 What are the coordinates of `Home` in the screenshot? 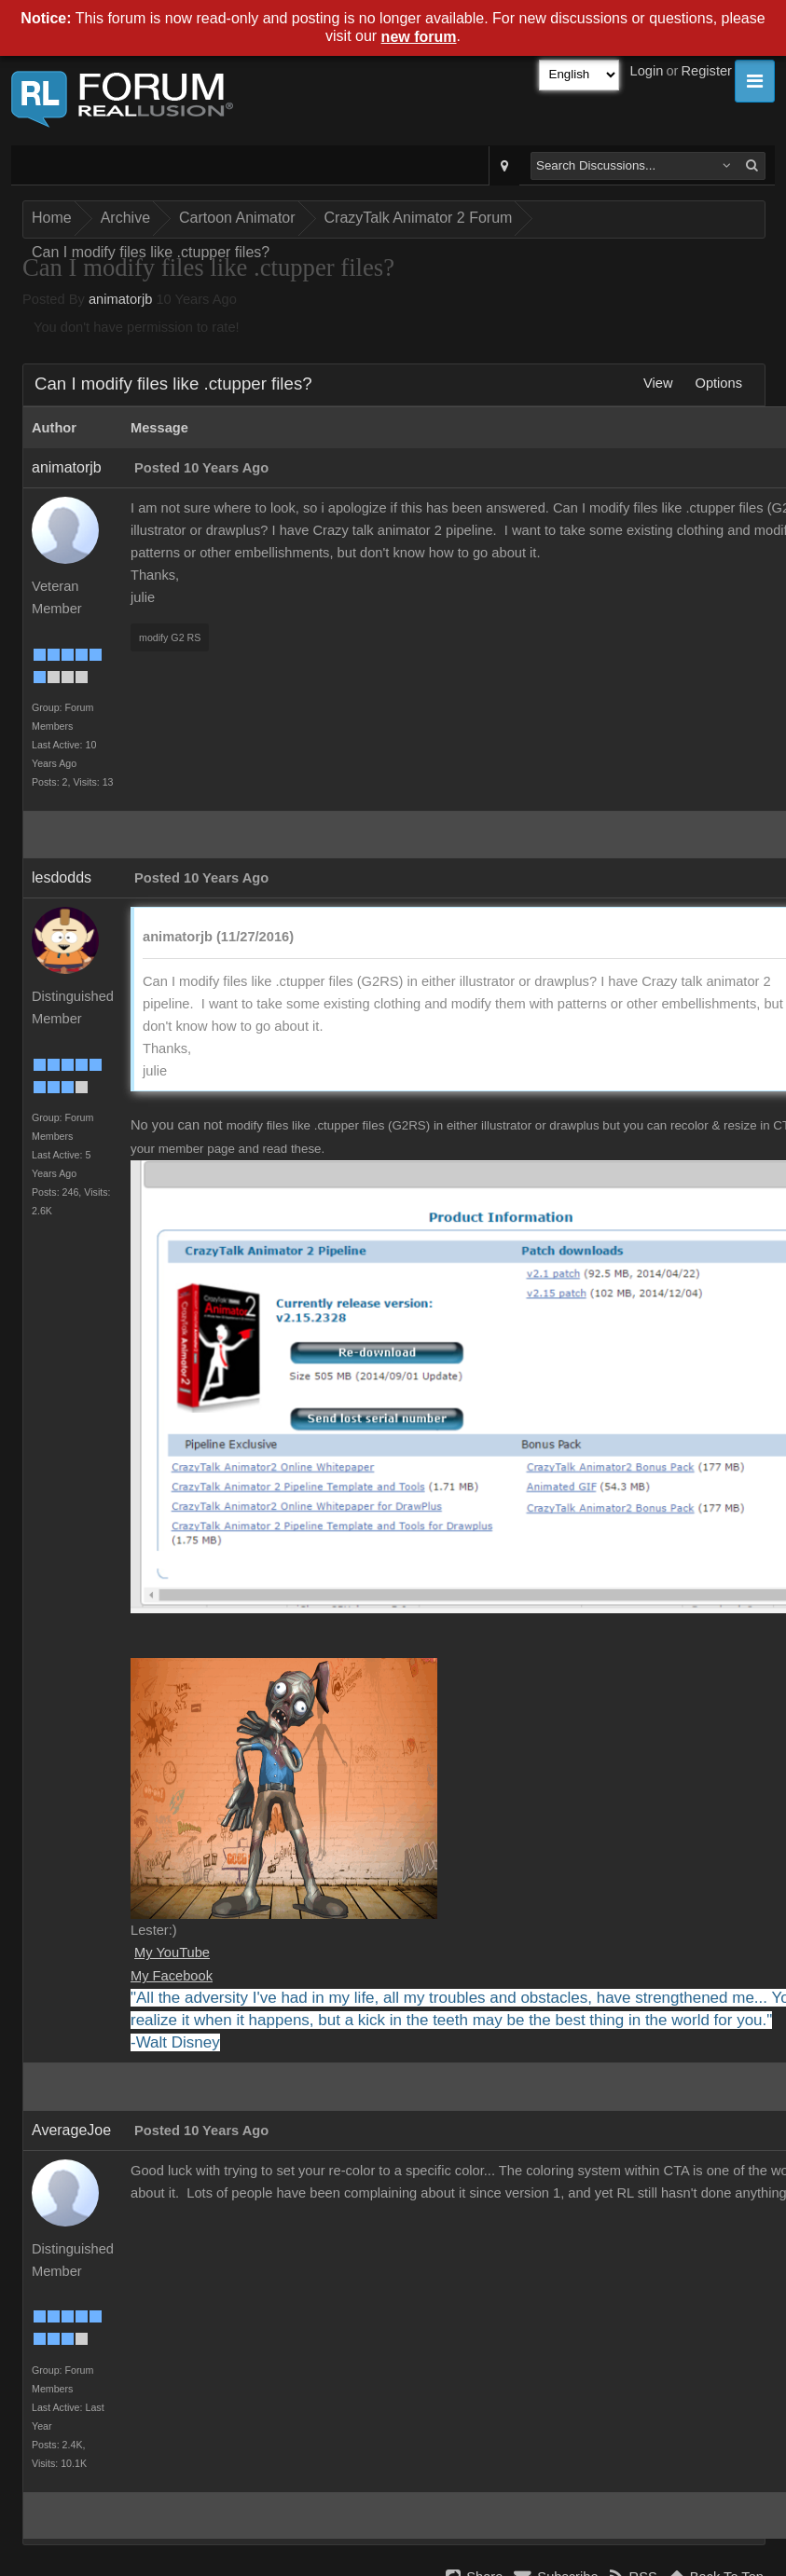 It's located at (52, 218).